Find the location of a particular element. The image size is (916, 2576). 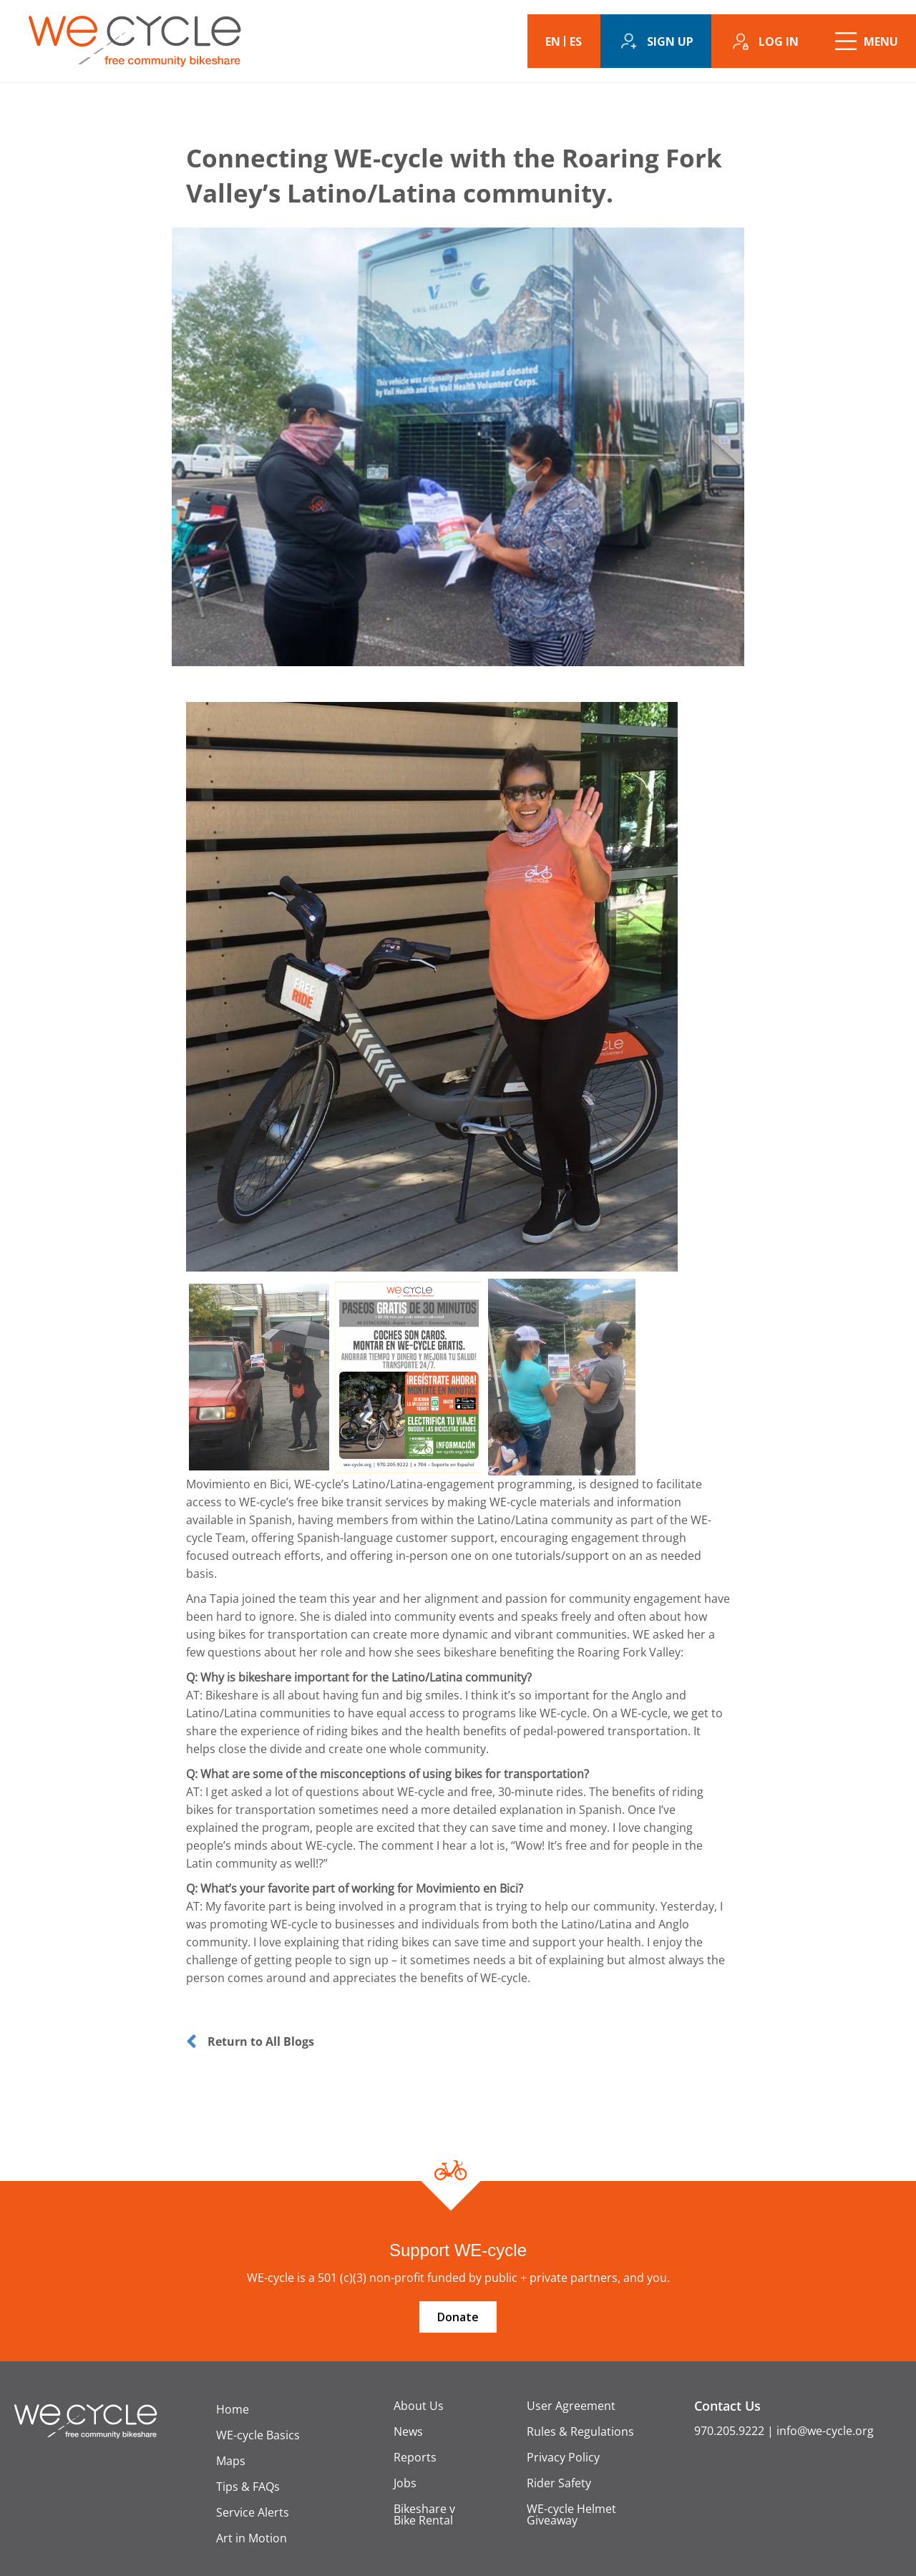

WE-cycle Helmet Giveaway is located at coordinates (571, 2514).